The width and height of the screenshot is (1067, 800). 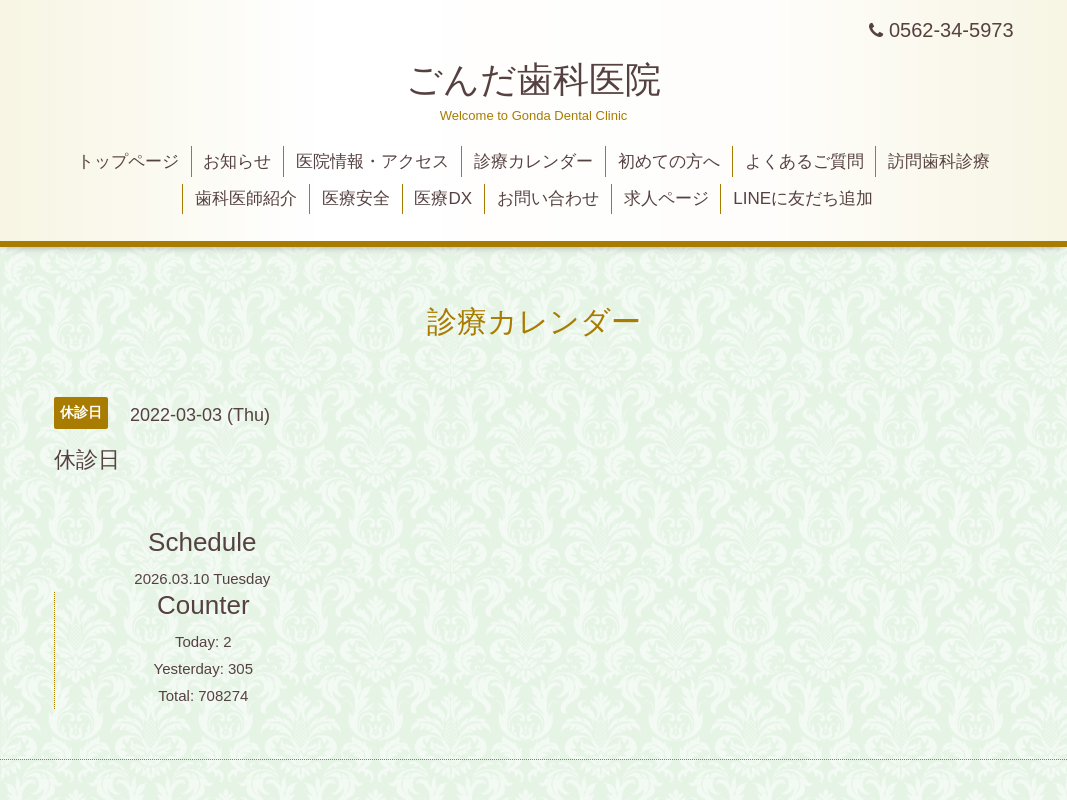 What do you see at coordinates (372, 161) in the screenshot?
I see `医院情報・アクセス` at bounding box center [372, 161].